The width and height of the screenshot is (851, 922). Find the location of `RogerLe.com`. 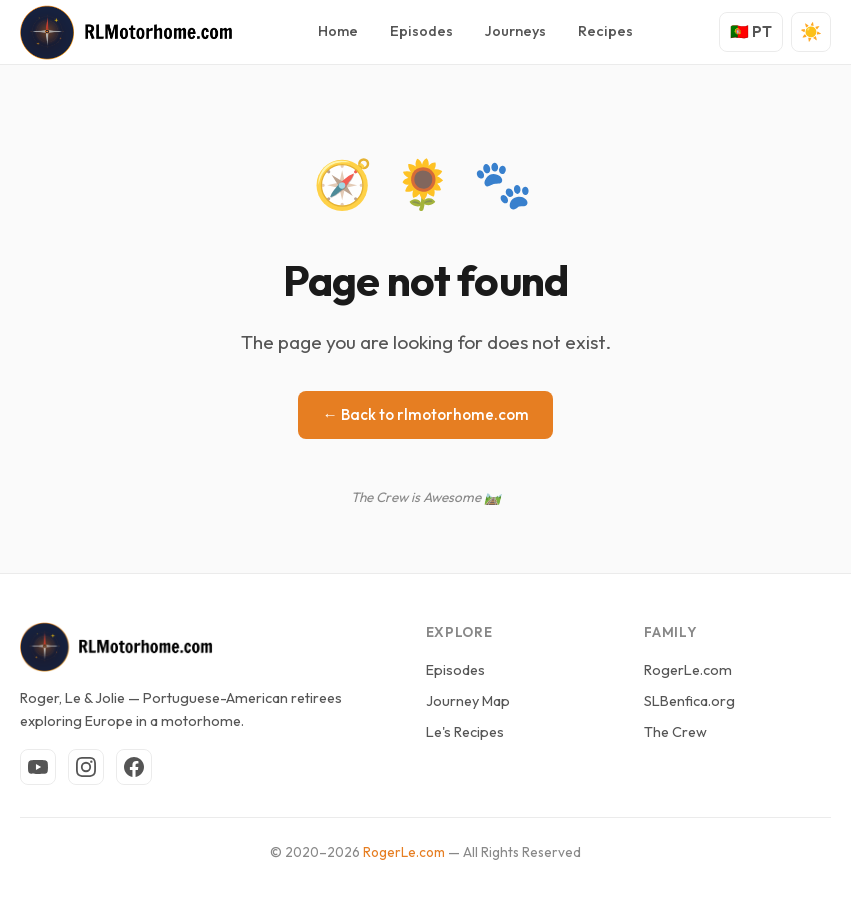

RogerLe.com is located at coordinates (688, 670).